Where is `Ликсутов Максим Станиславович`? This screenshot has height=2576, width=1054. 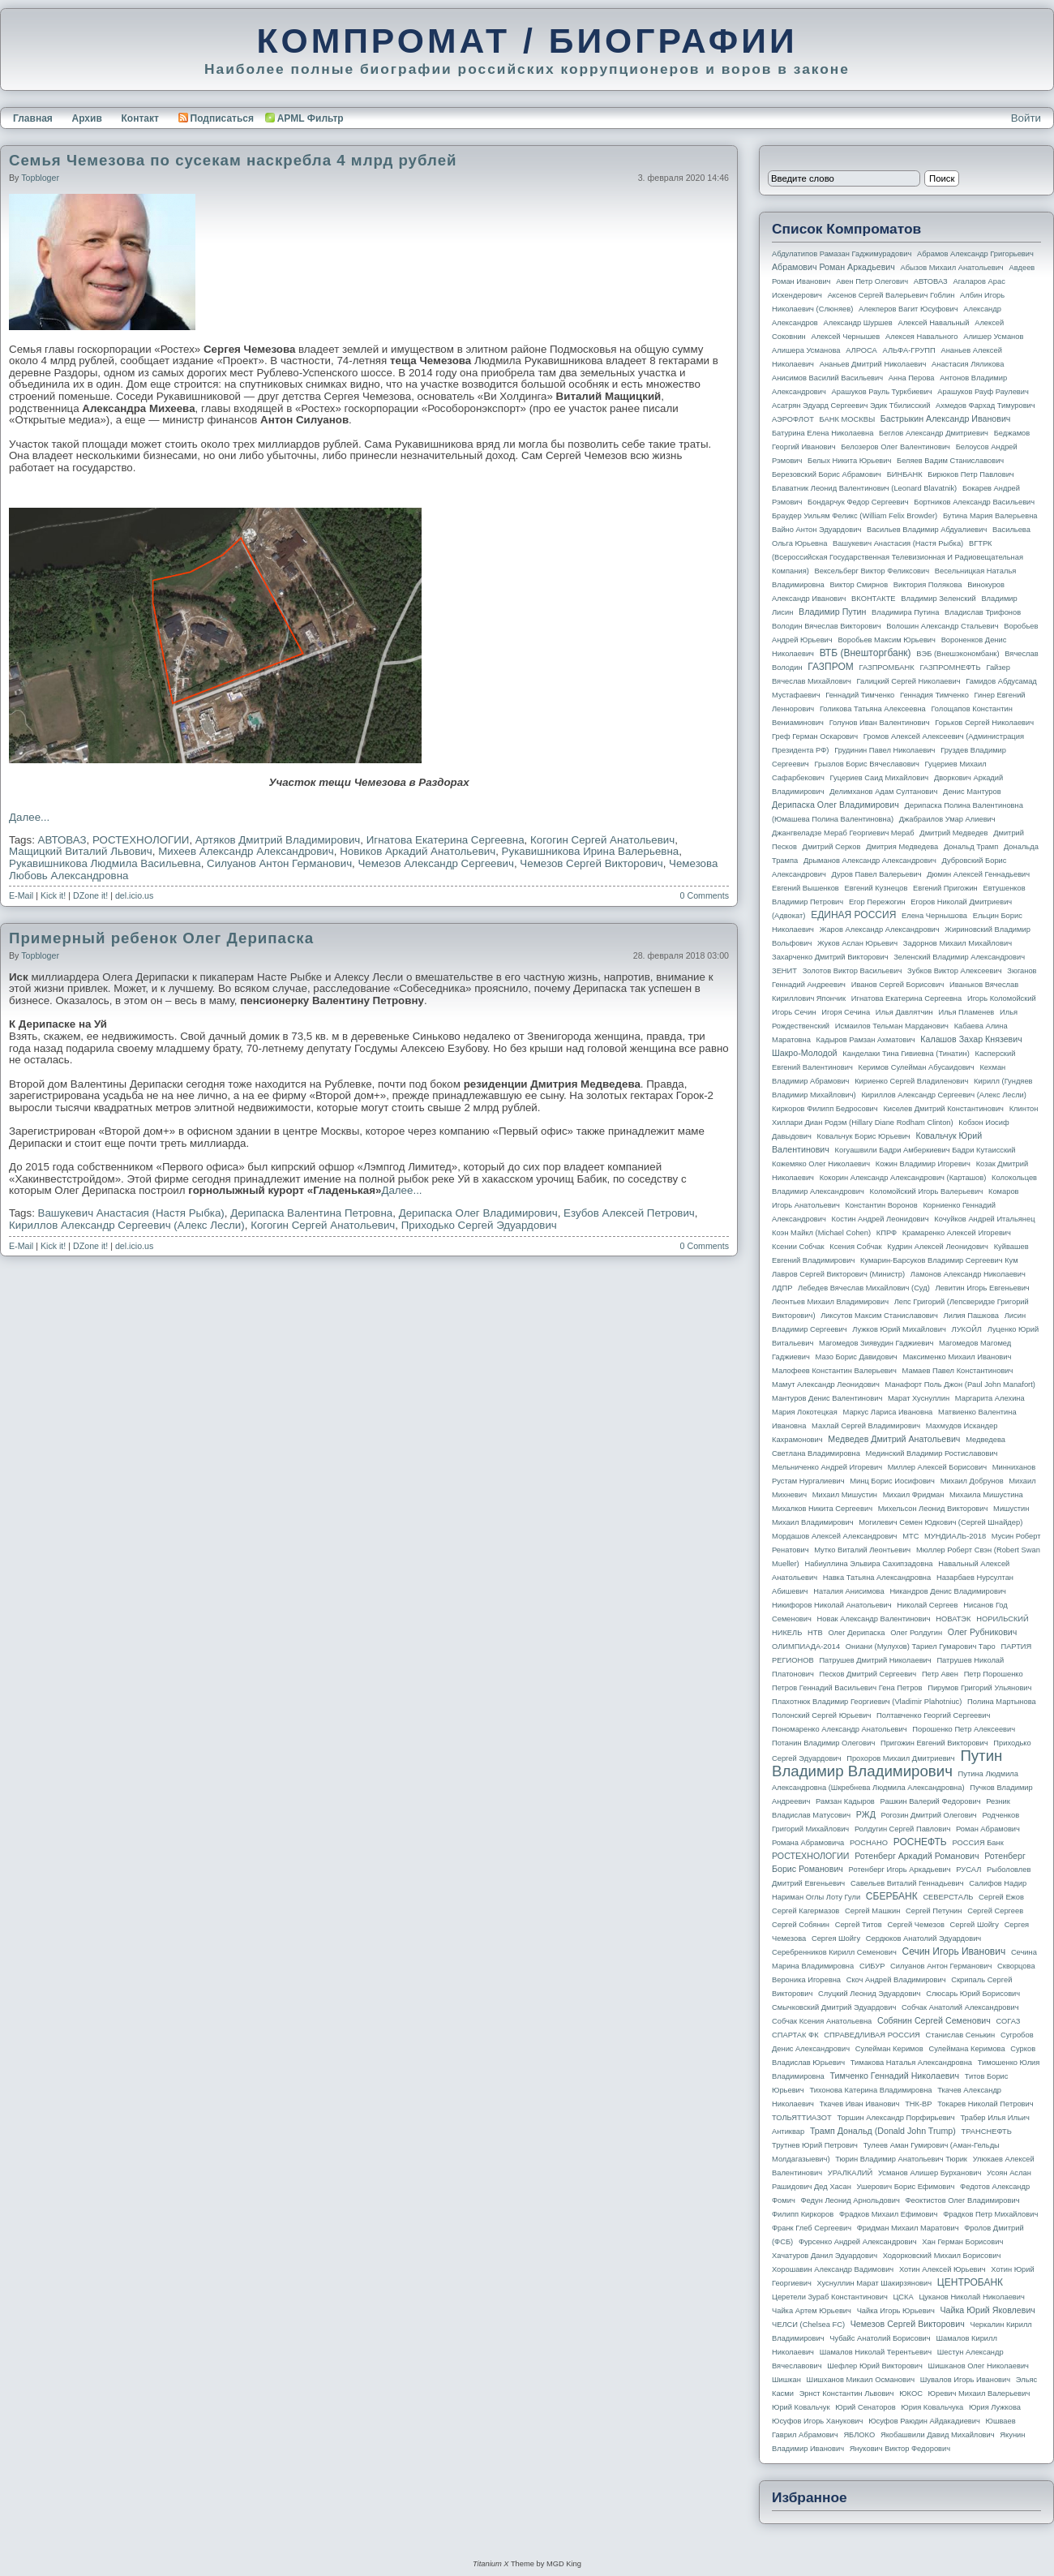
Ликсутов Максим Станиславович is located at coordinates (879, 1316).